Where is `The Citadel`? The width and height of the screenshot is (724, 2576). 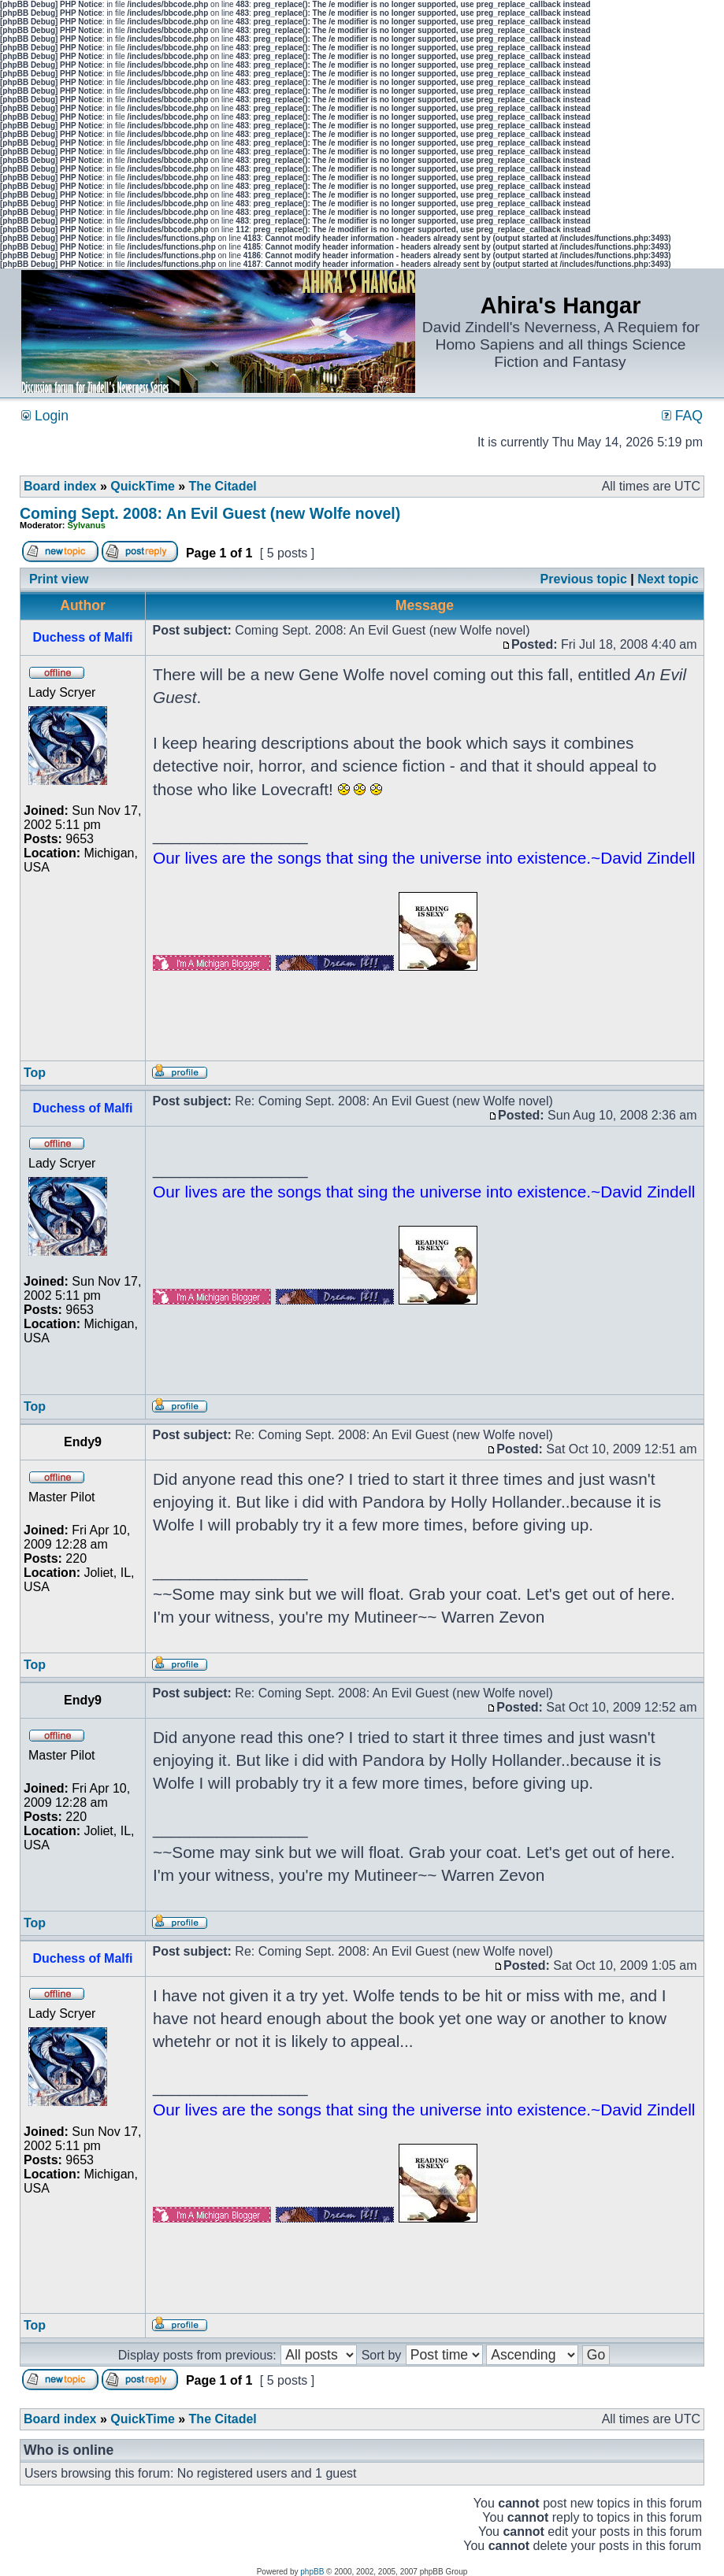
The Citadel is located at coordinates (223, 486).